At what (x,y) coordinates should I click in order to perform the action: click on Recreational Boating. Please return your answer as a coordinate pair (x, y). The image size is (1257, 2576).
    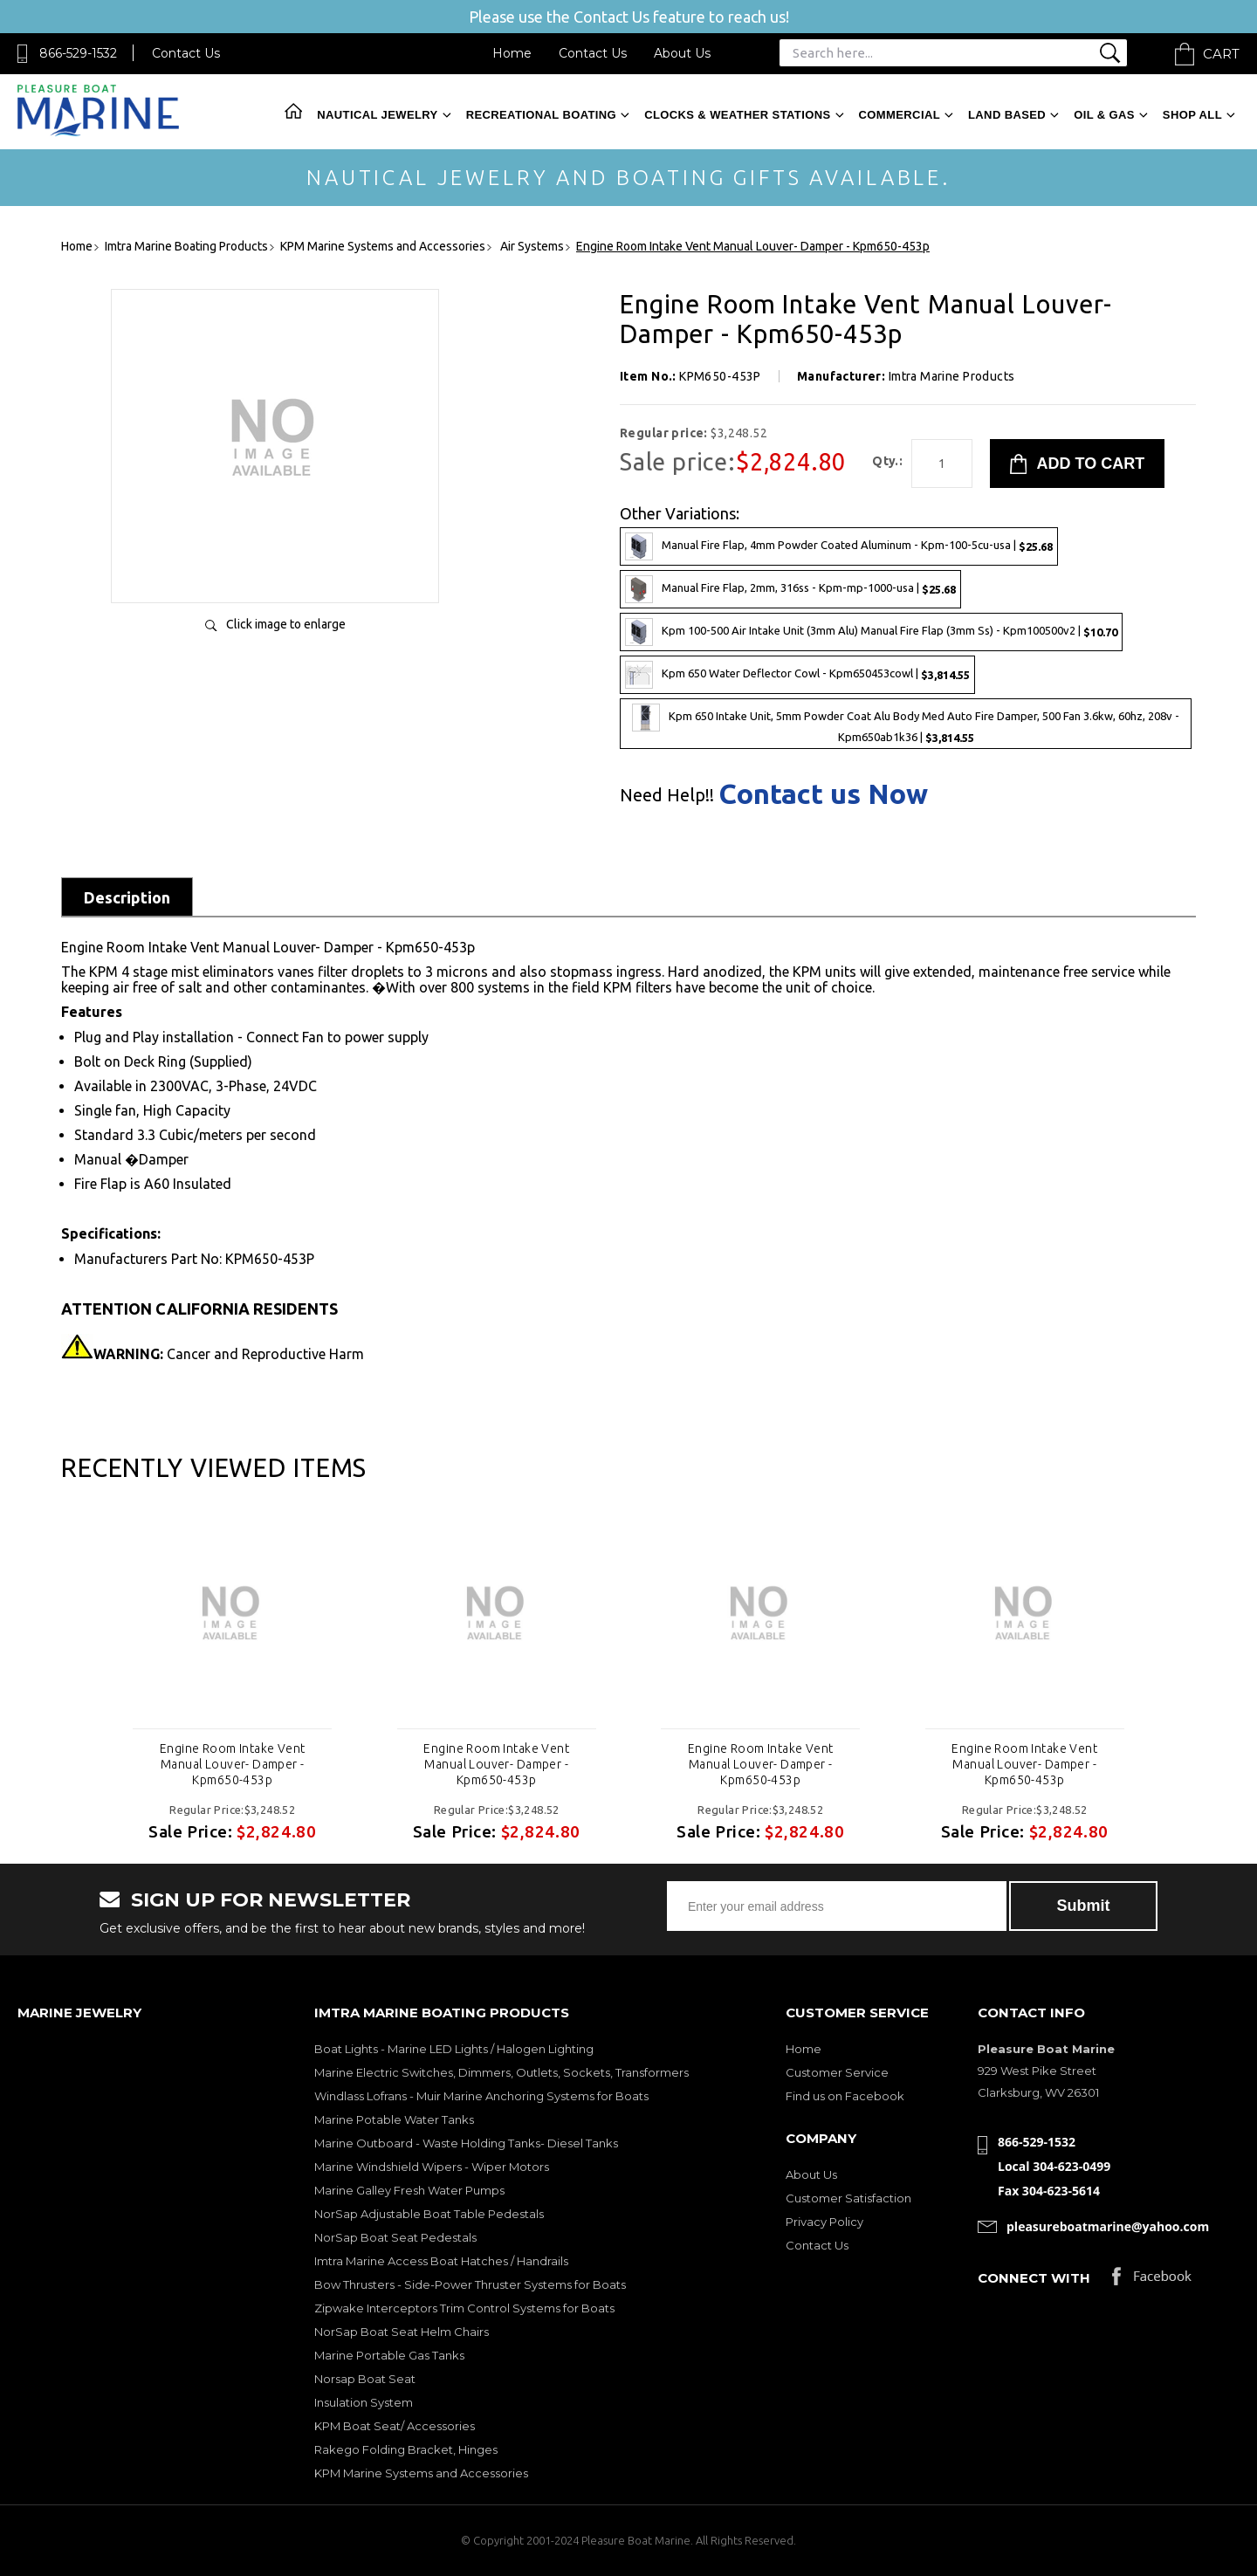
    Looking at the image, I should click on (541, 114).